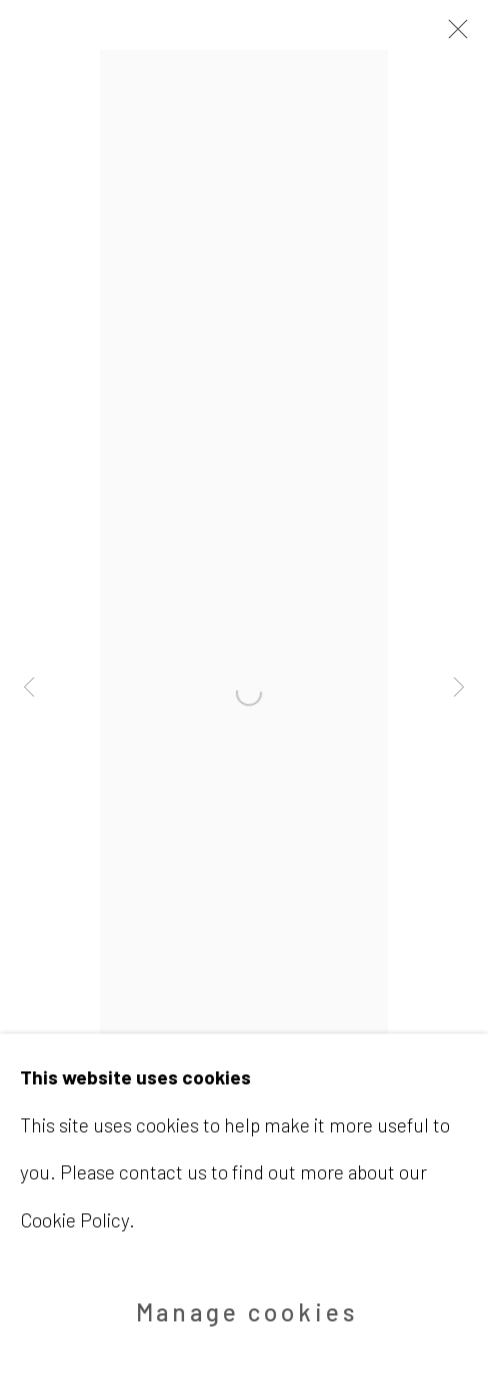  I want to click on Previous [button], so click(29, 687).